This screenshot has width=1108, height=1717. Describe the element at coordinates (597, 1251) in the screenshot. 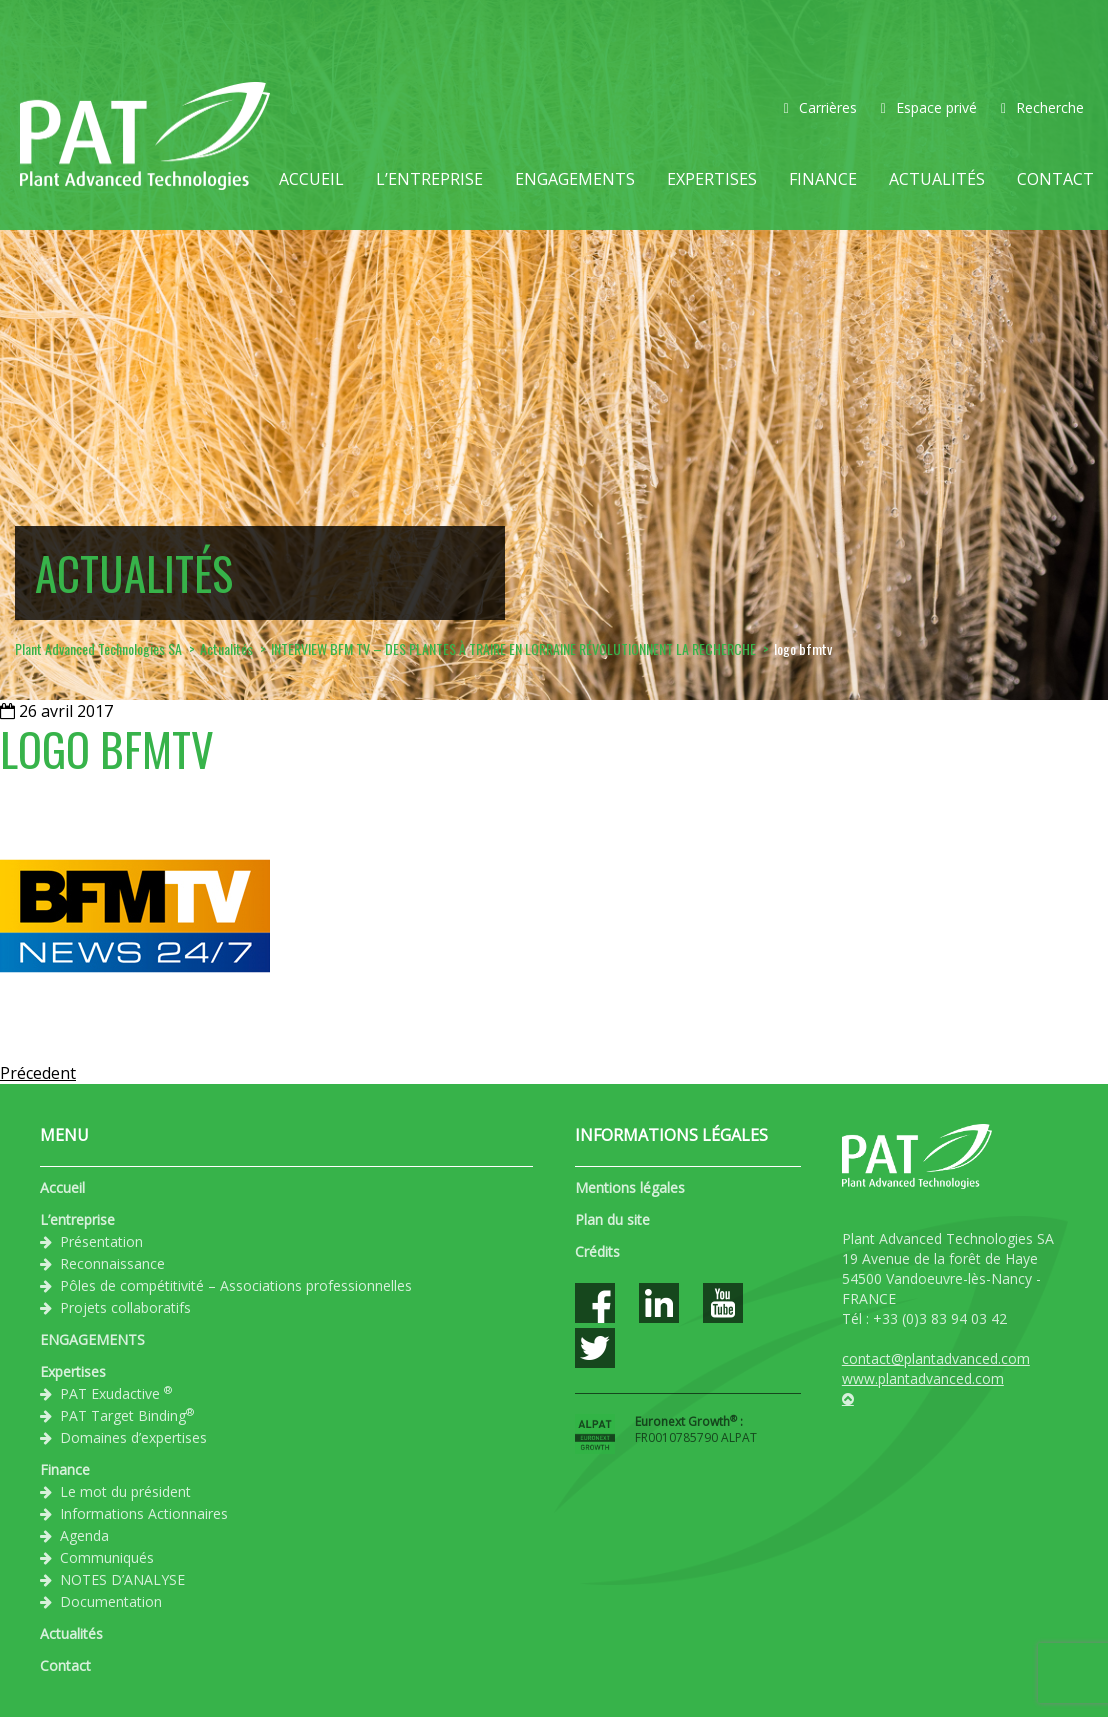

I see `Crédits` at that location.